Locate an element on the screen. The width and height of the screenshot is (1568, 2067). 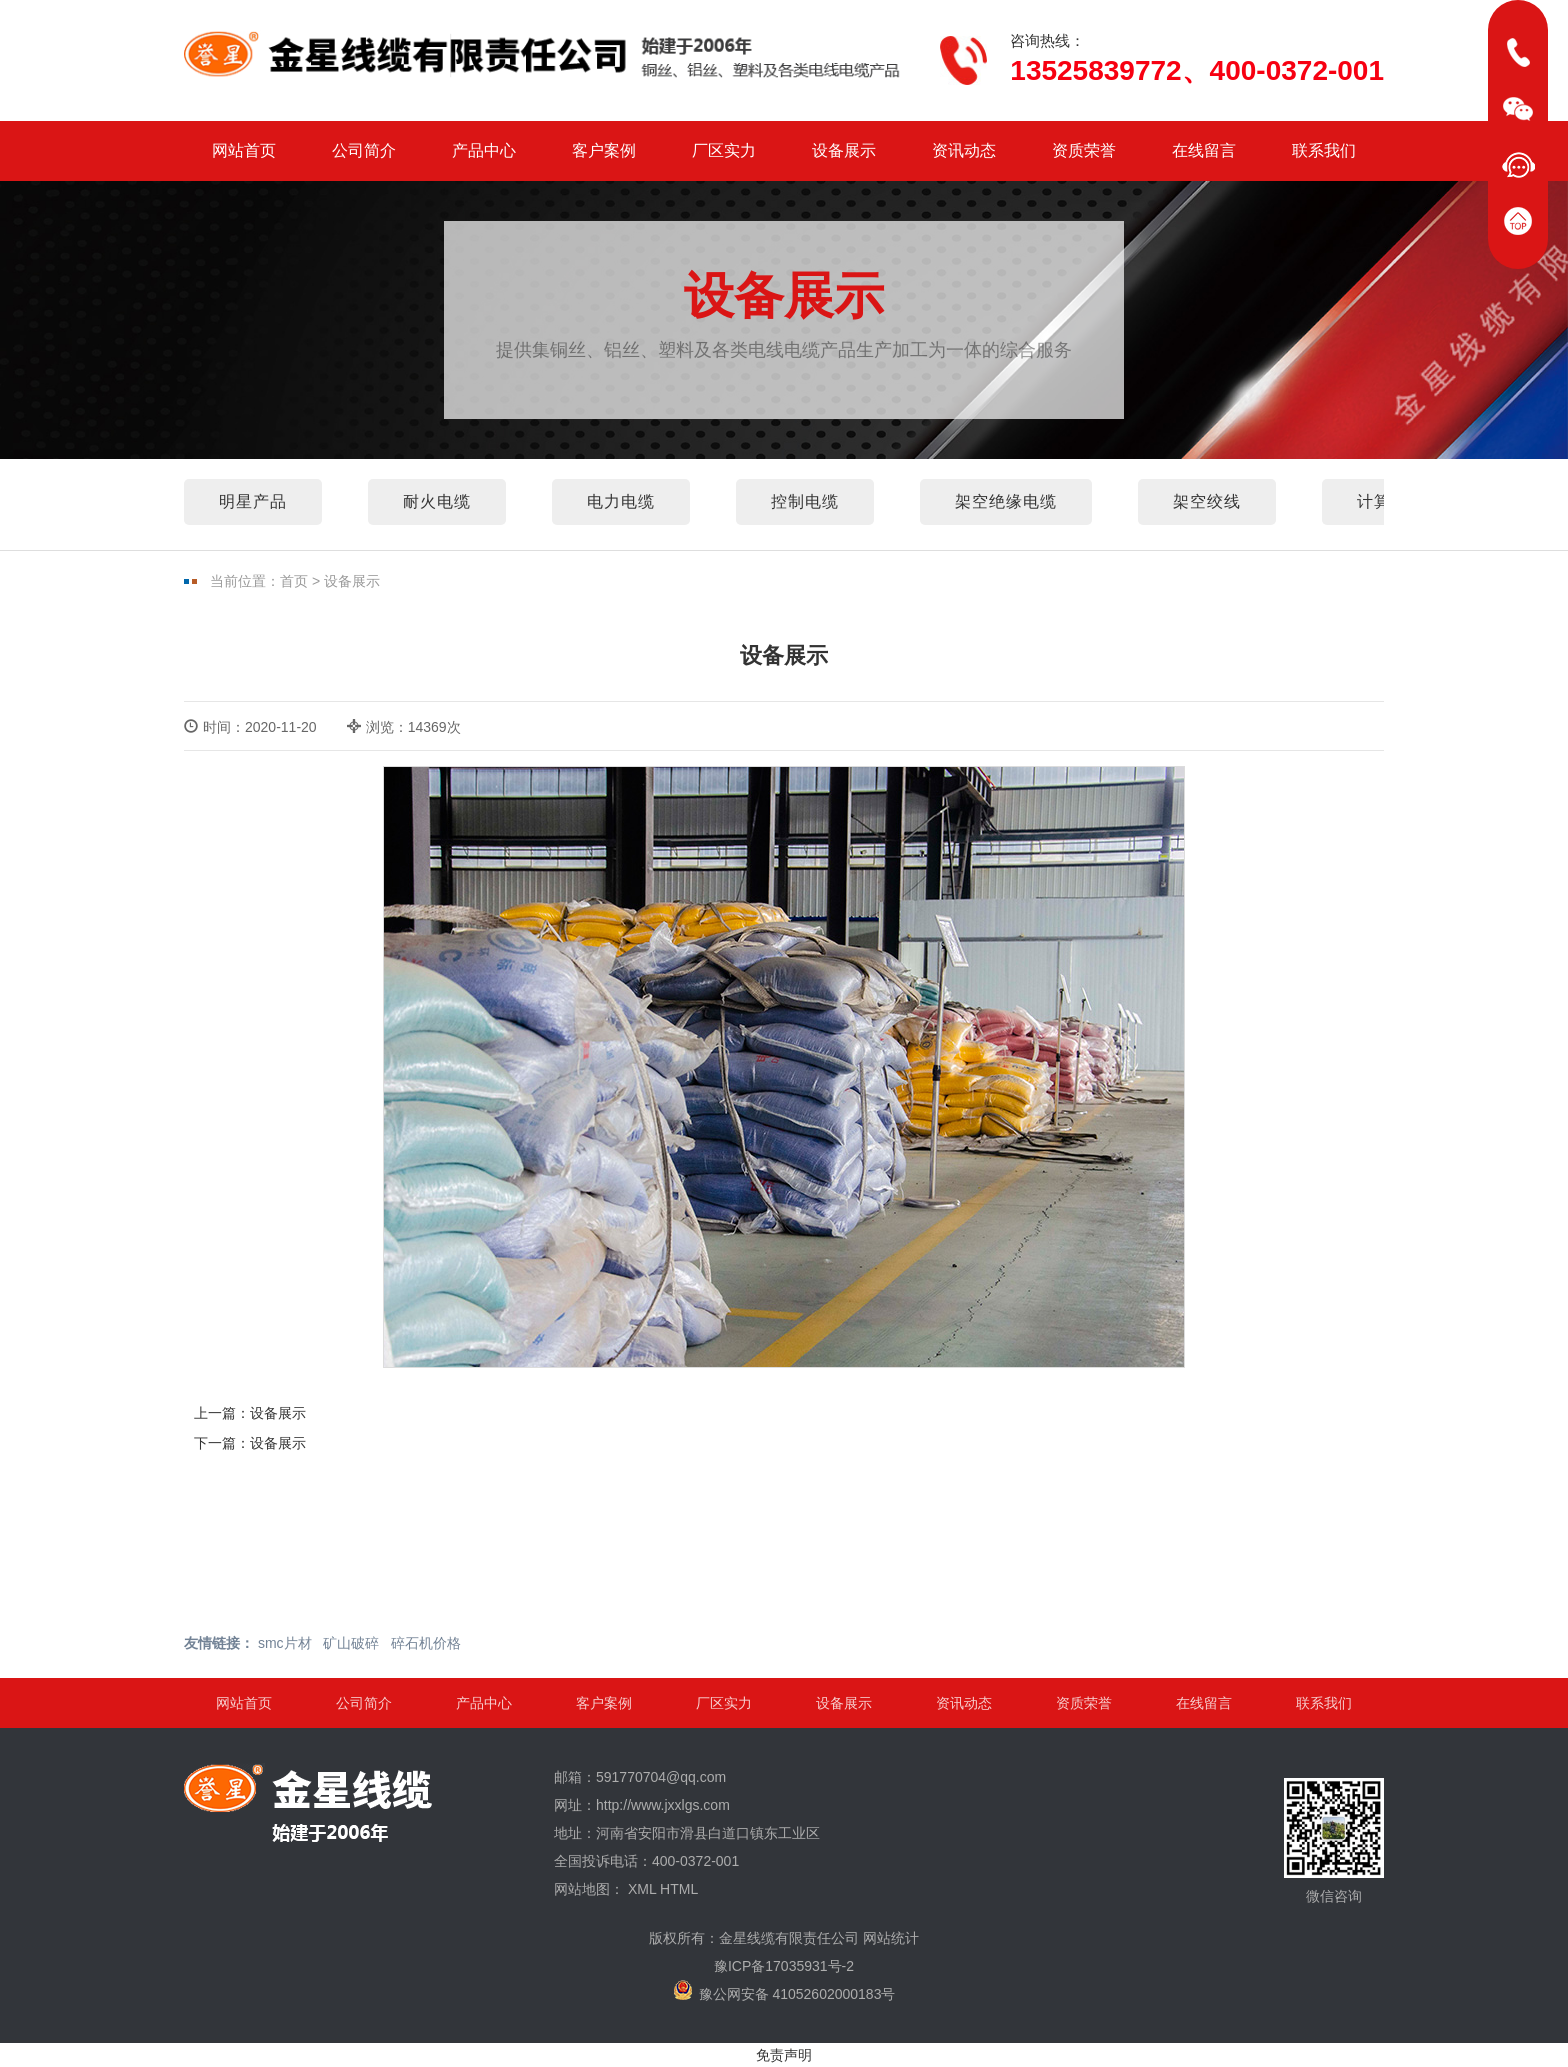
设备展示 is located at coordinates (844, 150).